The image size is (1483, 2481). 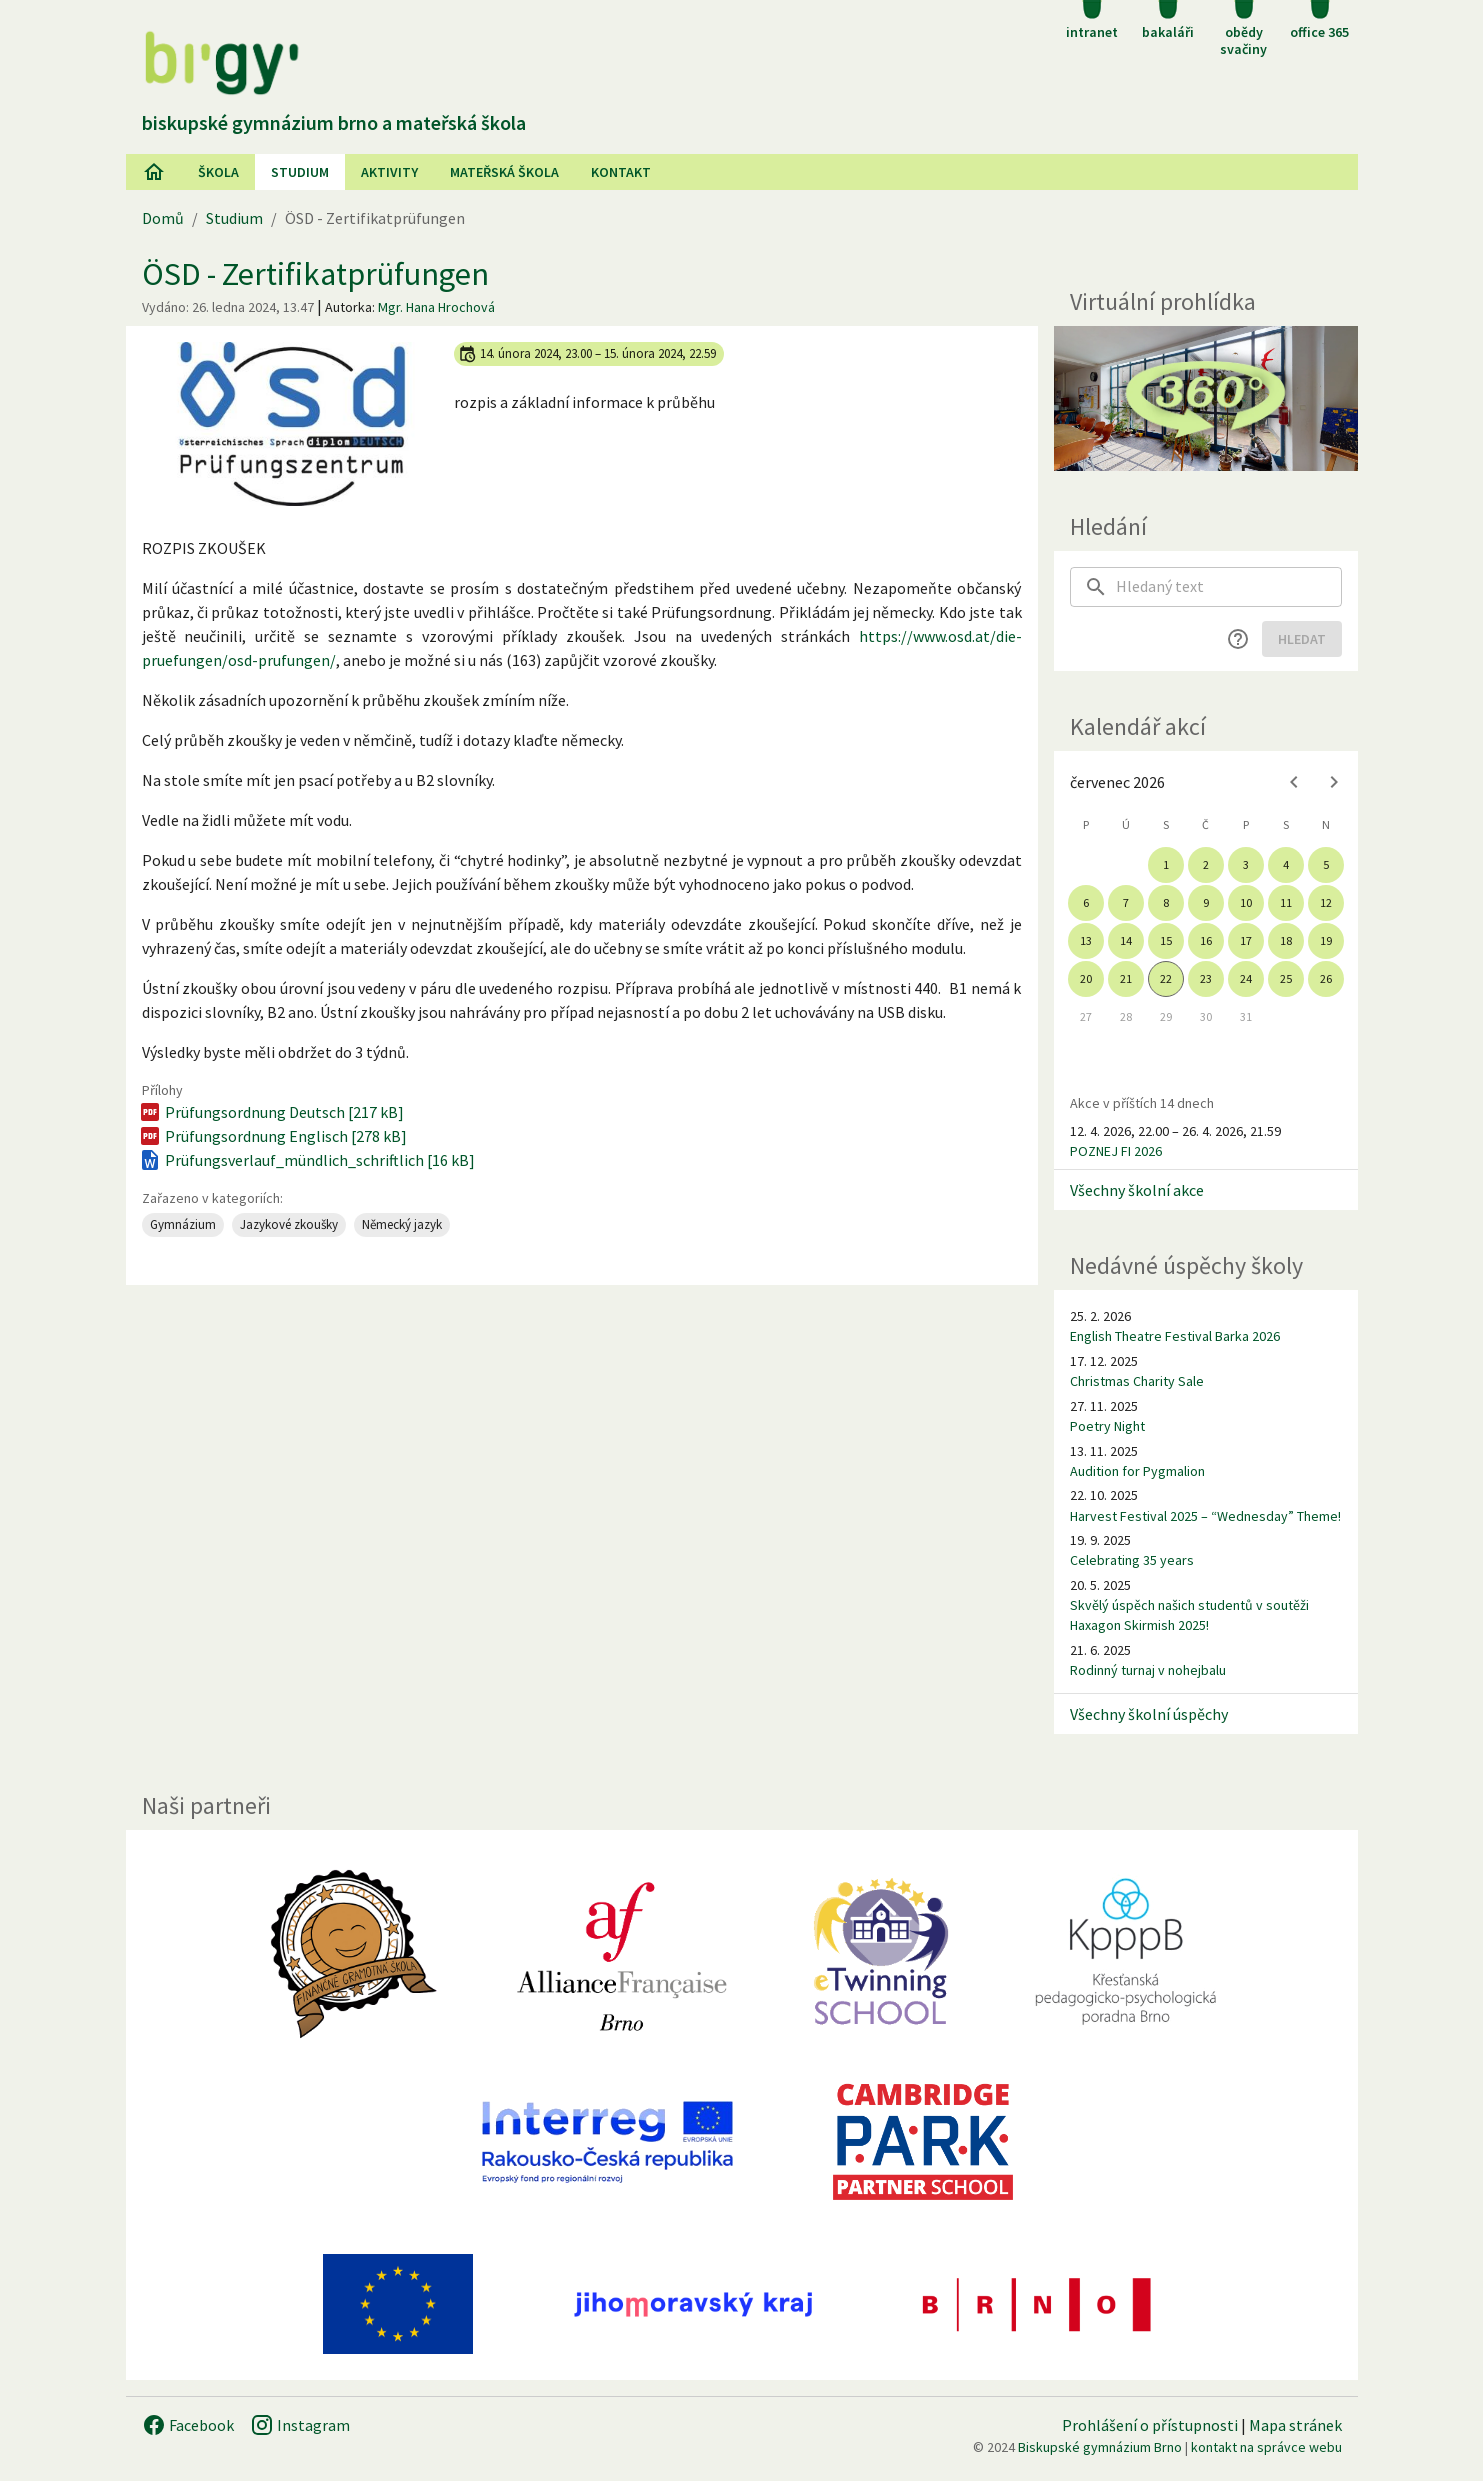 I want to click on 15 [gridcell], so click(x=1166, y=940).